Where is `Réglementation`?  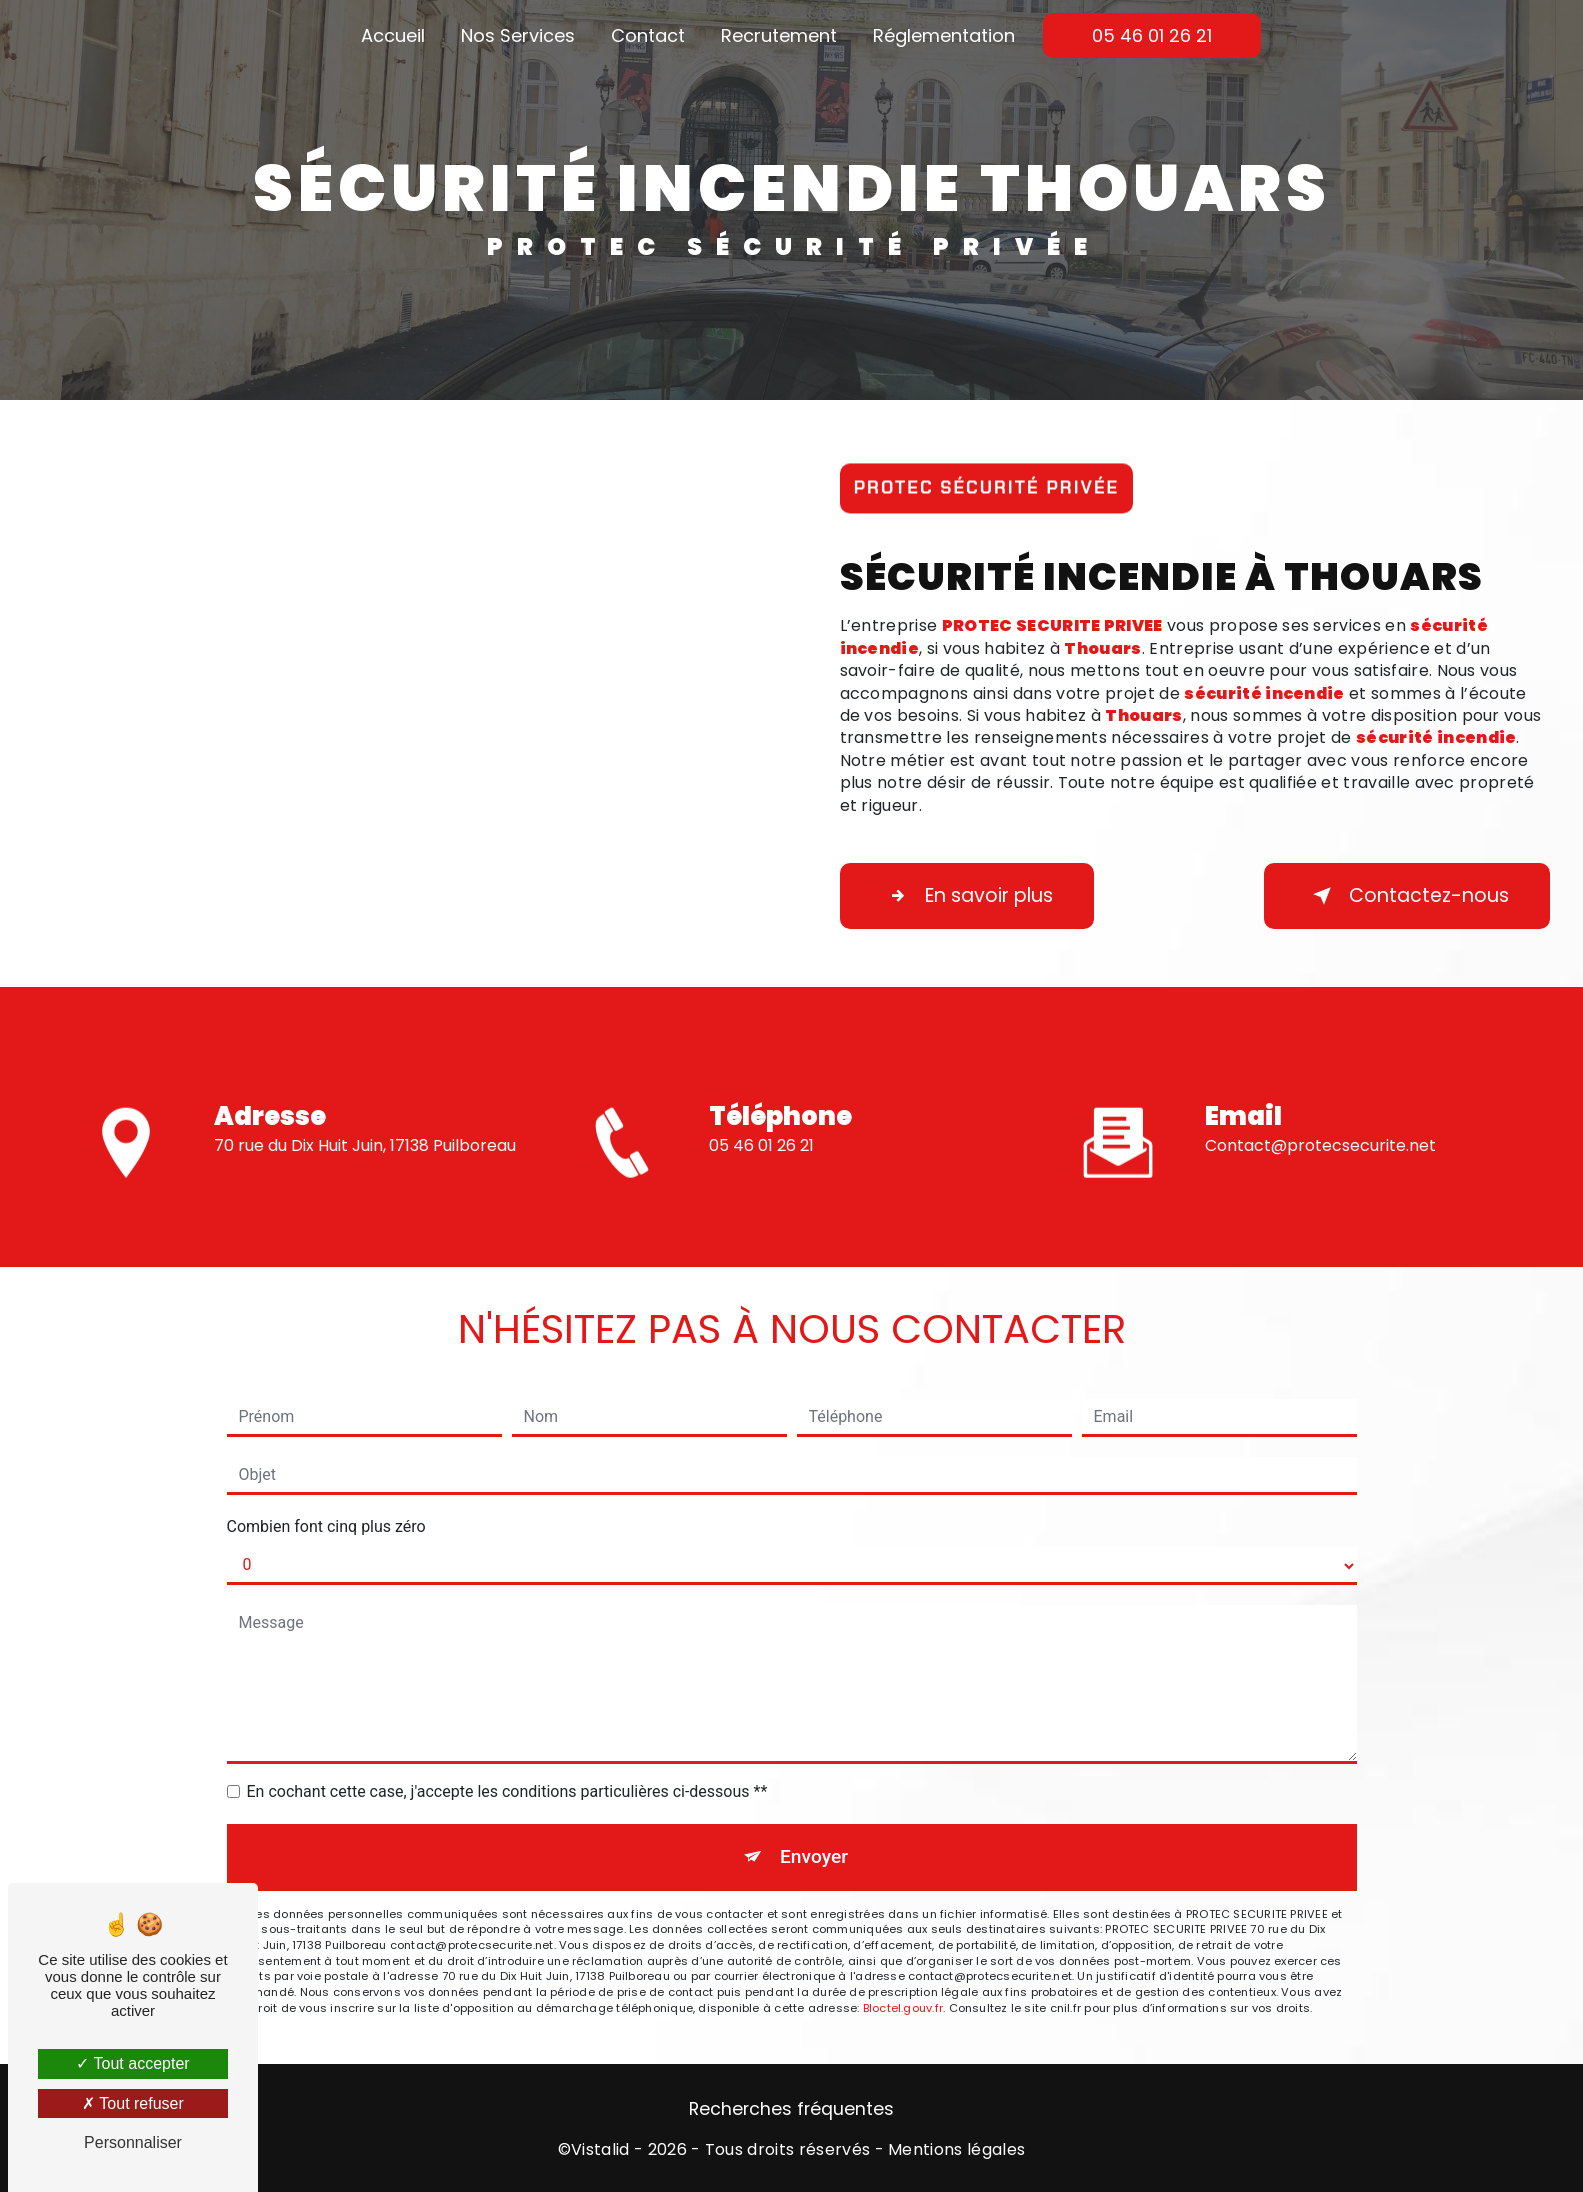
Réglementation is located at coordinates (944, 35).